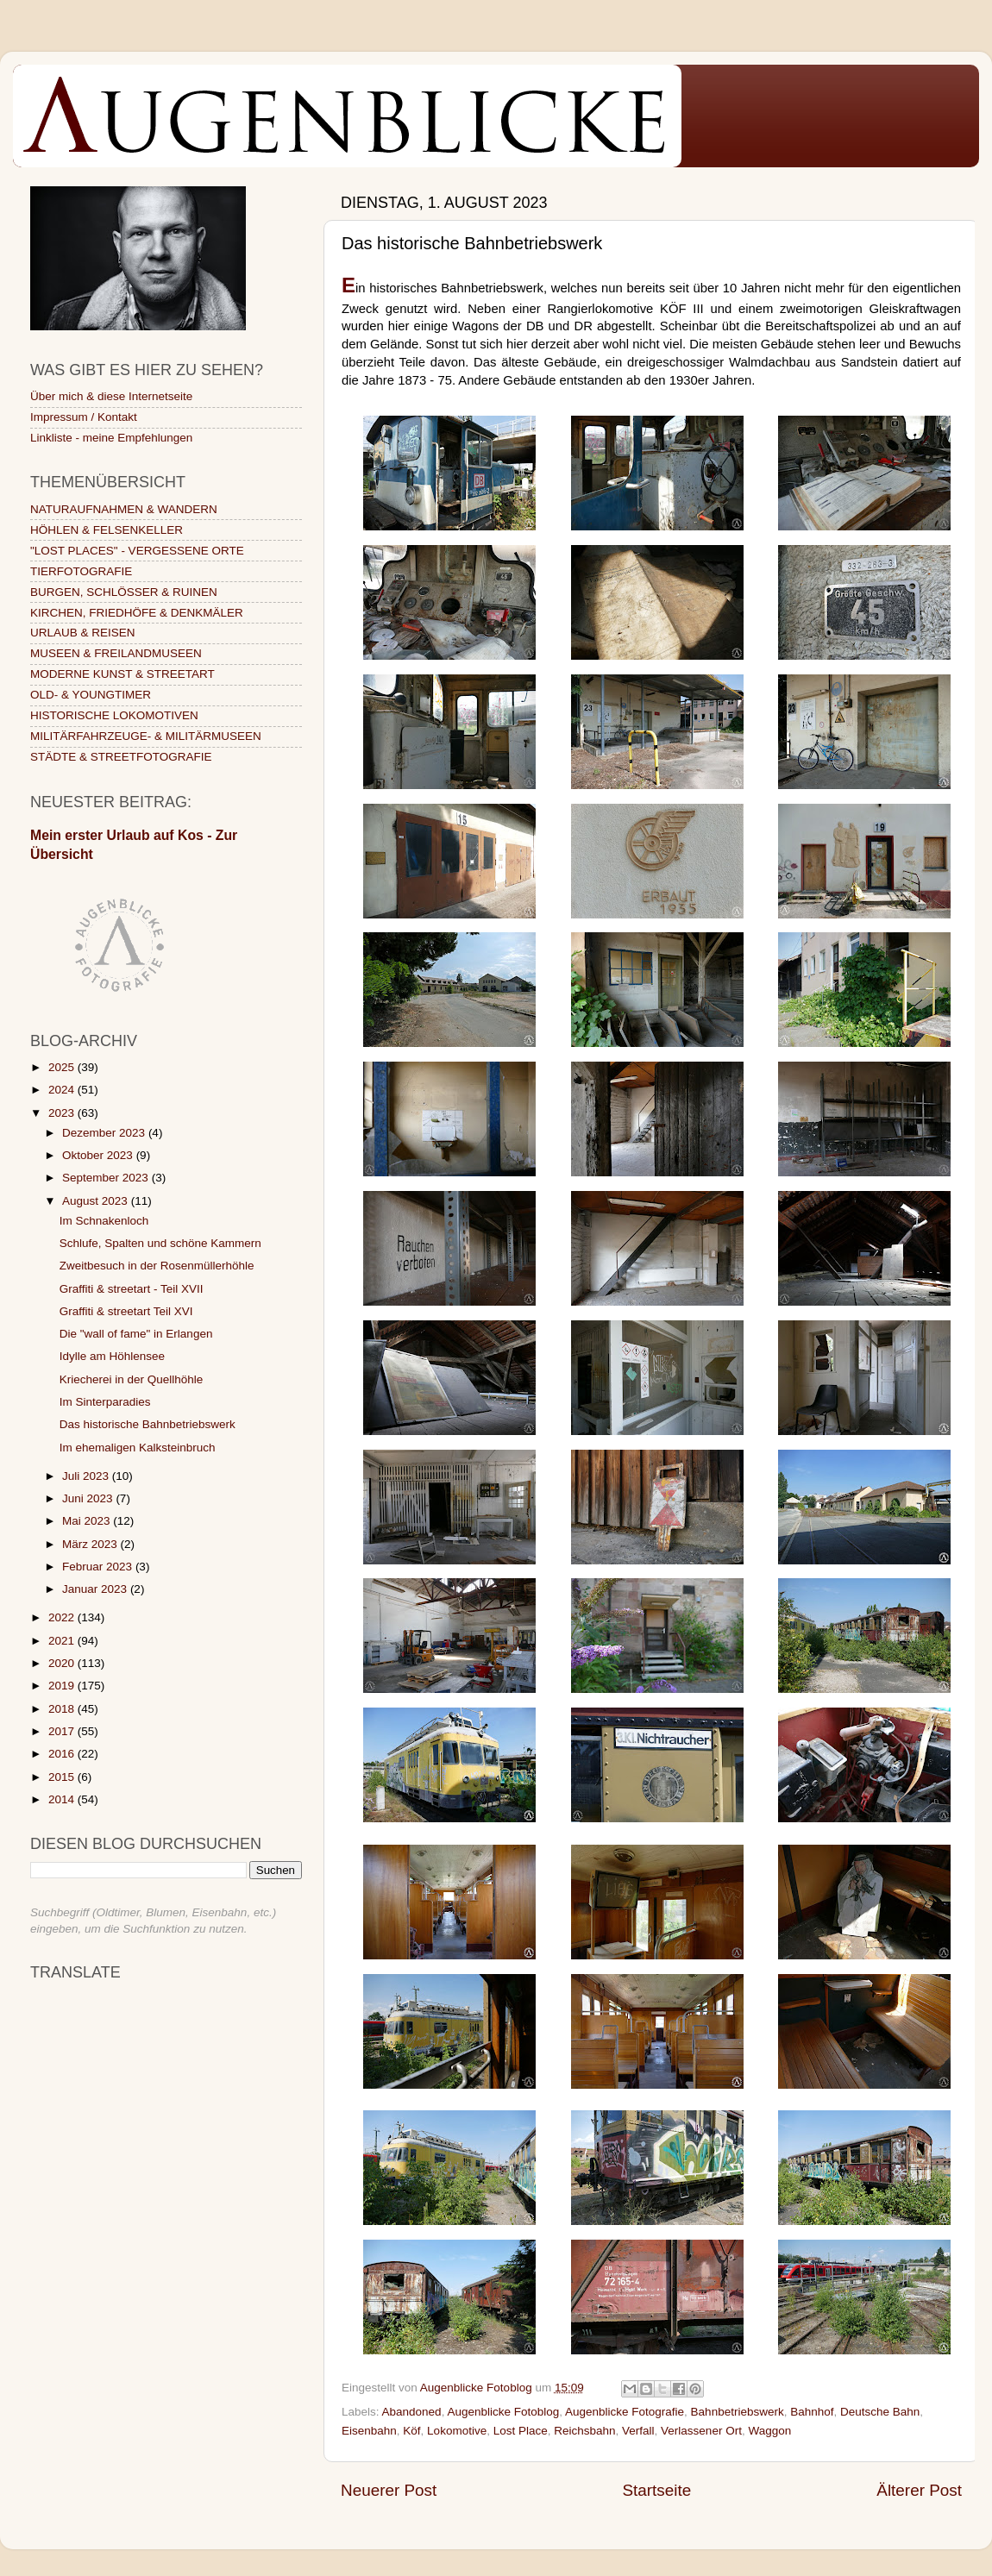 The image size is (992, 2576). I want to click on 2020, so click(63, 1663).